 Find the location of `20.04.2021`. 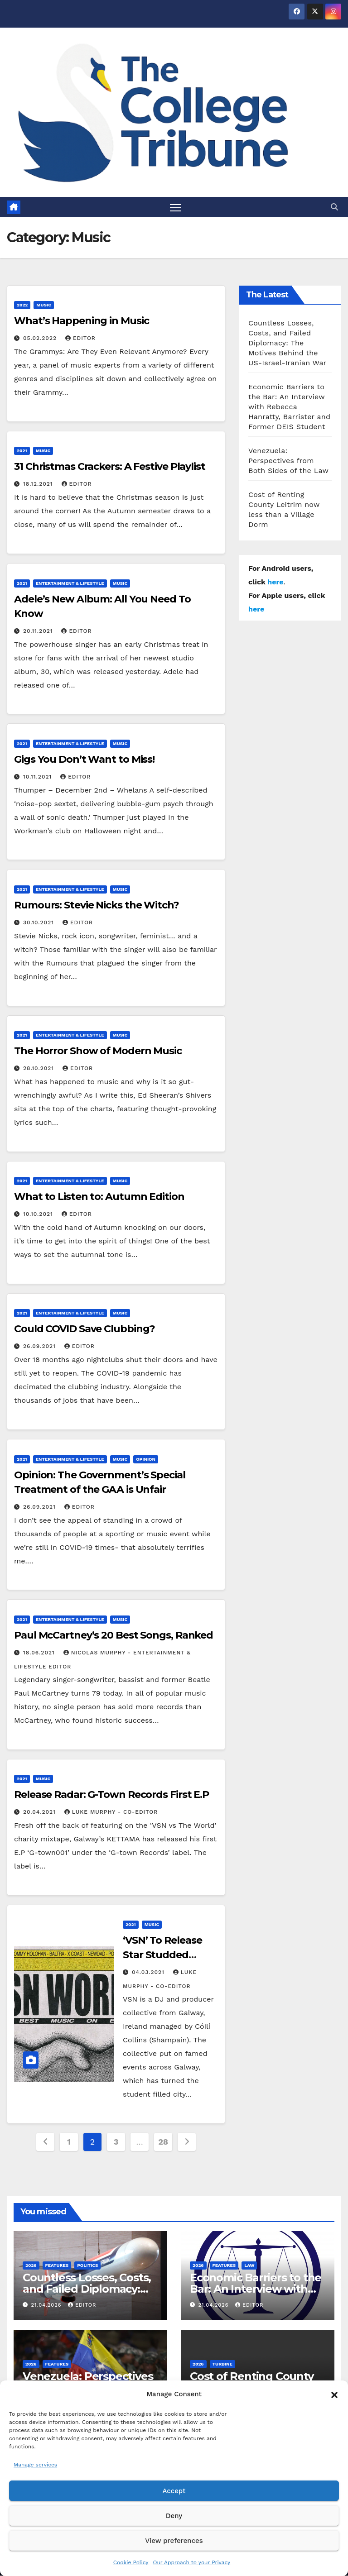

20.04.2021 is located at coordinates (40, 1812).